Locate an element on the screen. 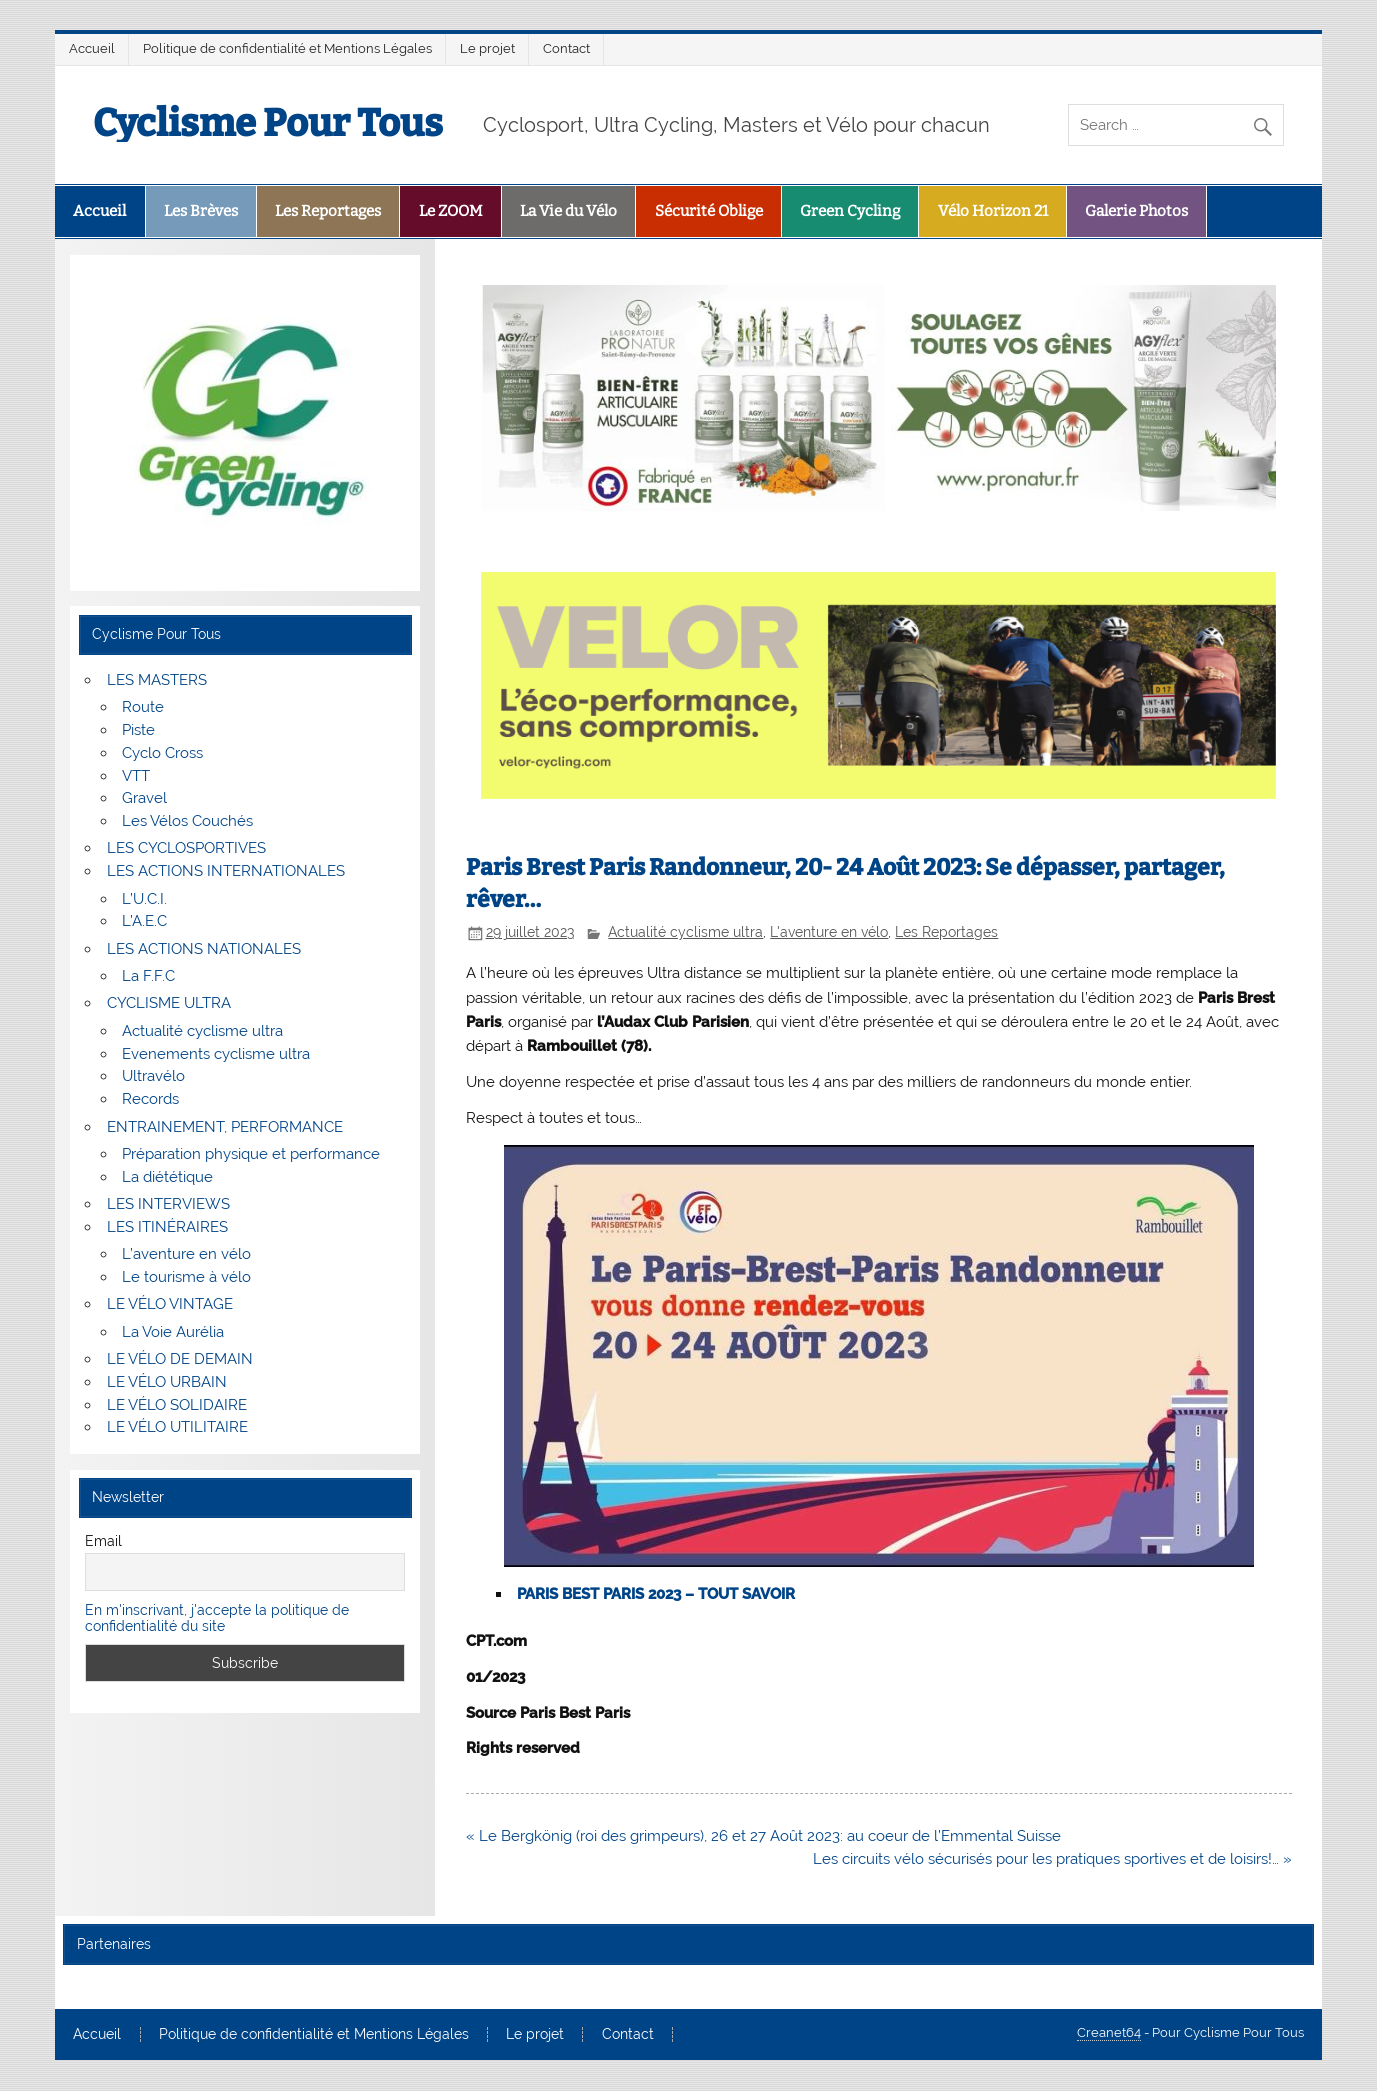 This screenshot has height=2091, width=1377. La Vie du Vélo is located at coordinates (568, 211).